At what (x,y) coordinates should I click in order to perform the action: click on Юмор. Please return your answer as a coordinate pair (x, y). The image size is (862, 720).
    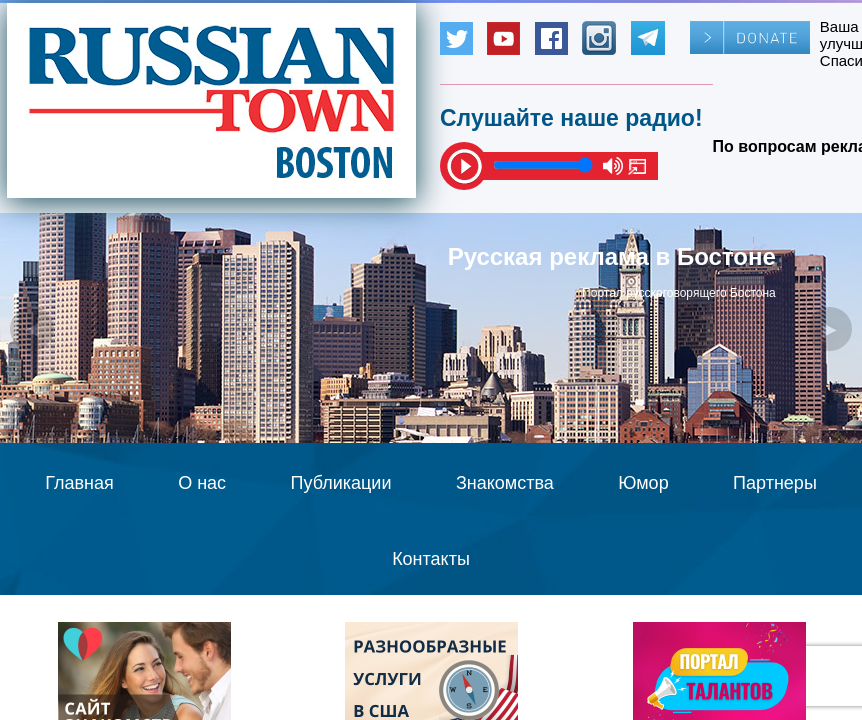
    Looking at the image, I should click on (643, 483).